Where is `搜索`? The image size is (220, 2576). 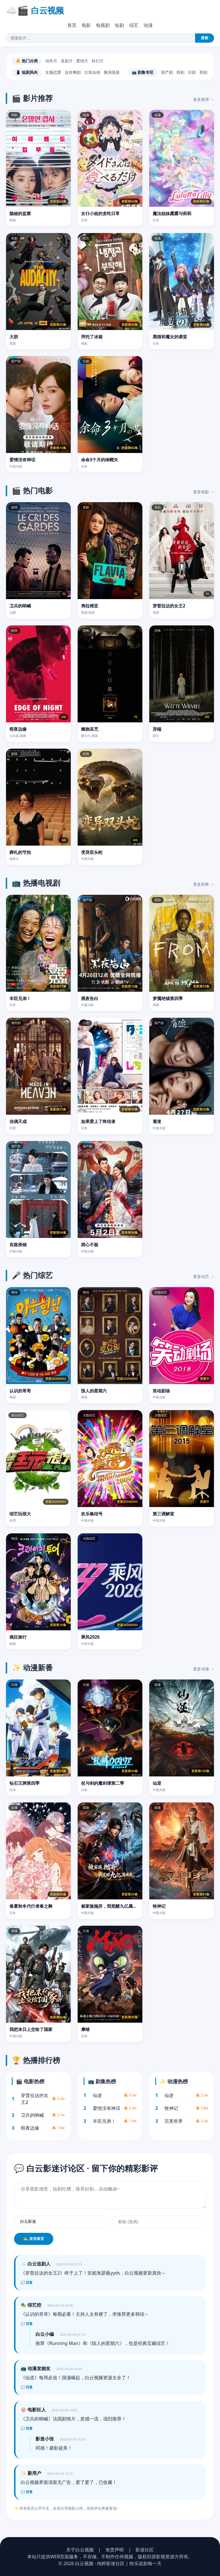 搜索 is located at coordinates (204, 38).